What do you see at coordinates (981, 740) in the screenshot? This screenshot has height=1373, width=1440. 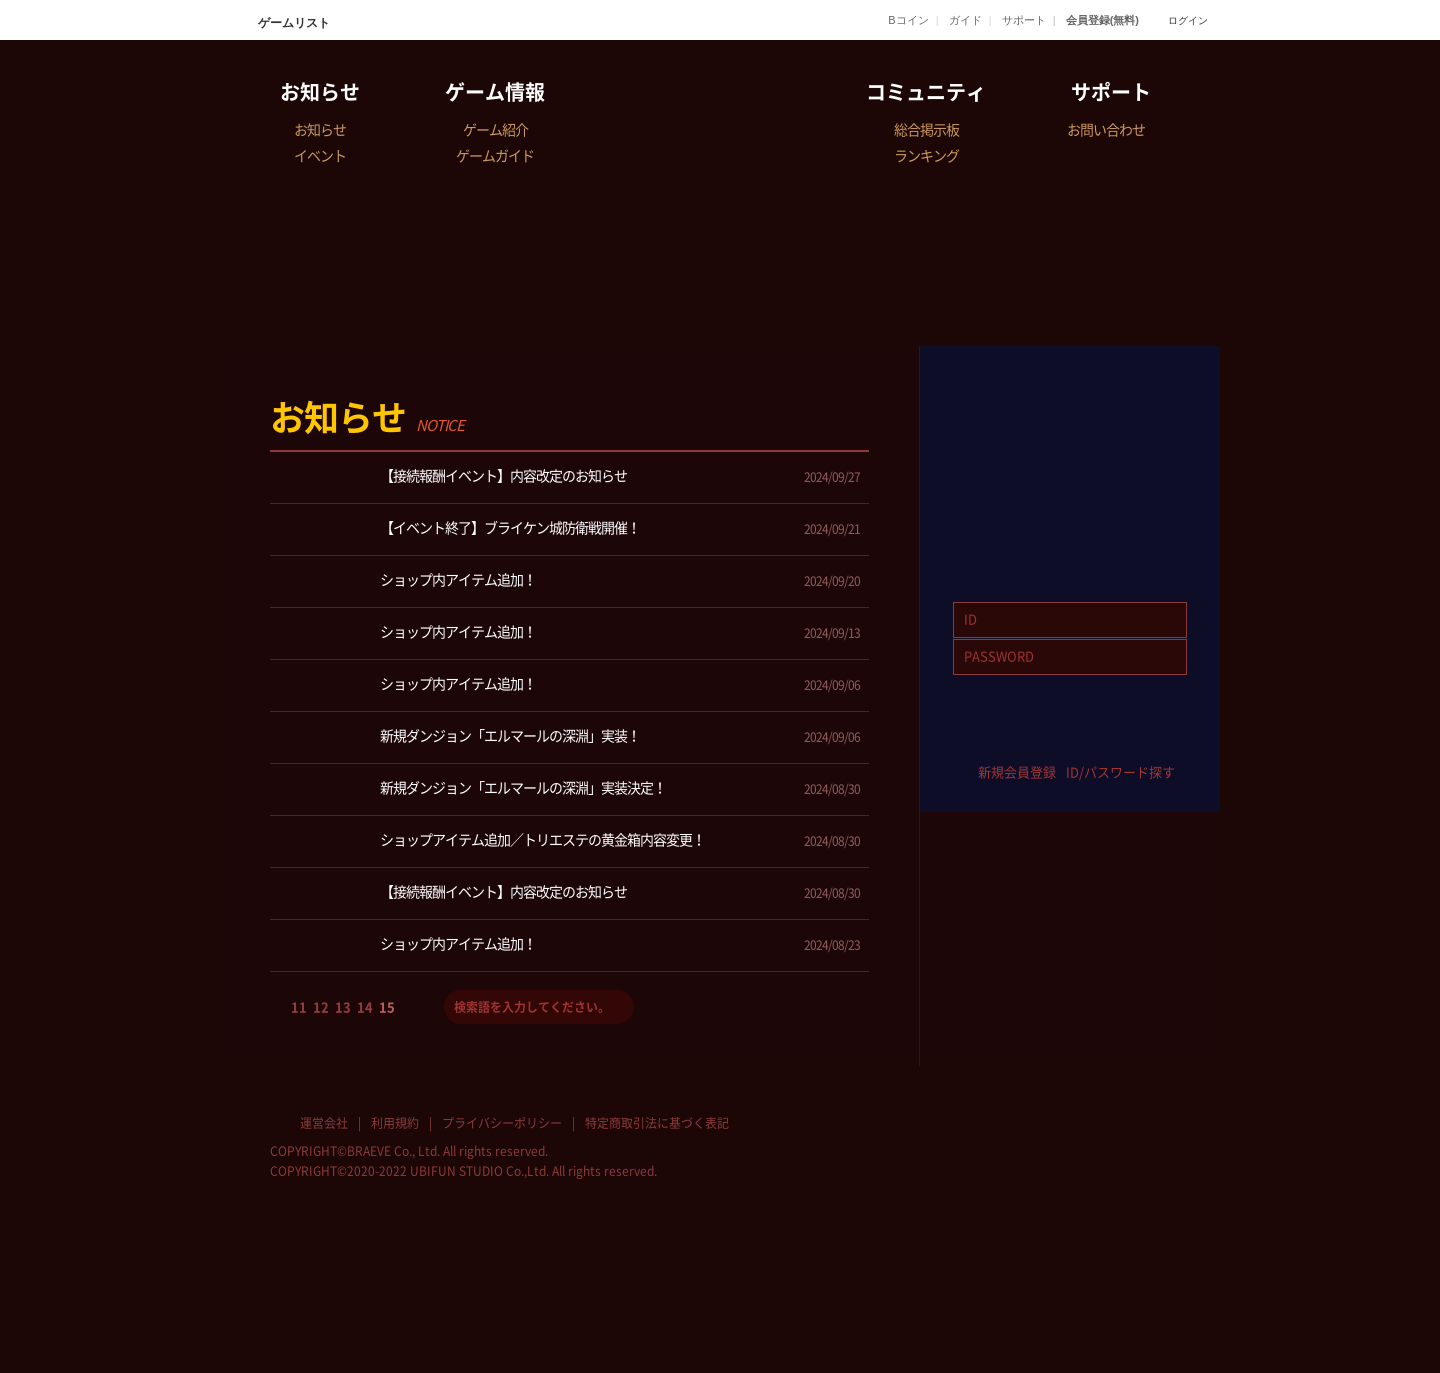 I see `facebook` at bounding box center [981, 740].